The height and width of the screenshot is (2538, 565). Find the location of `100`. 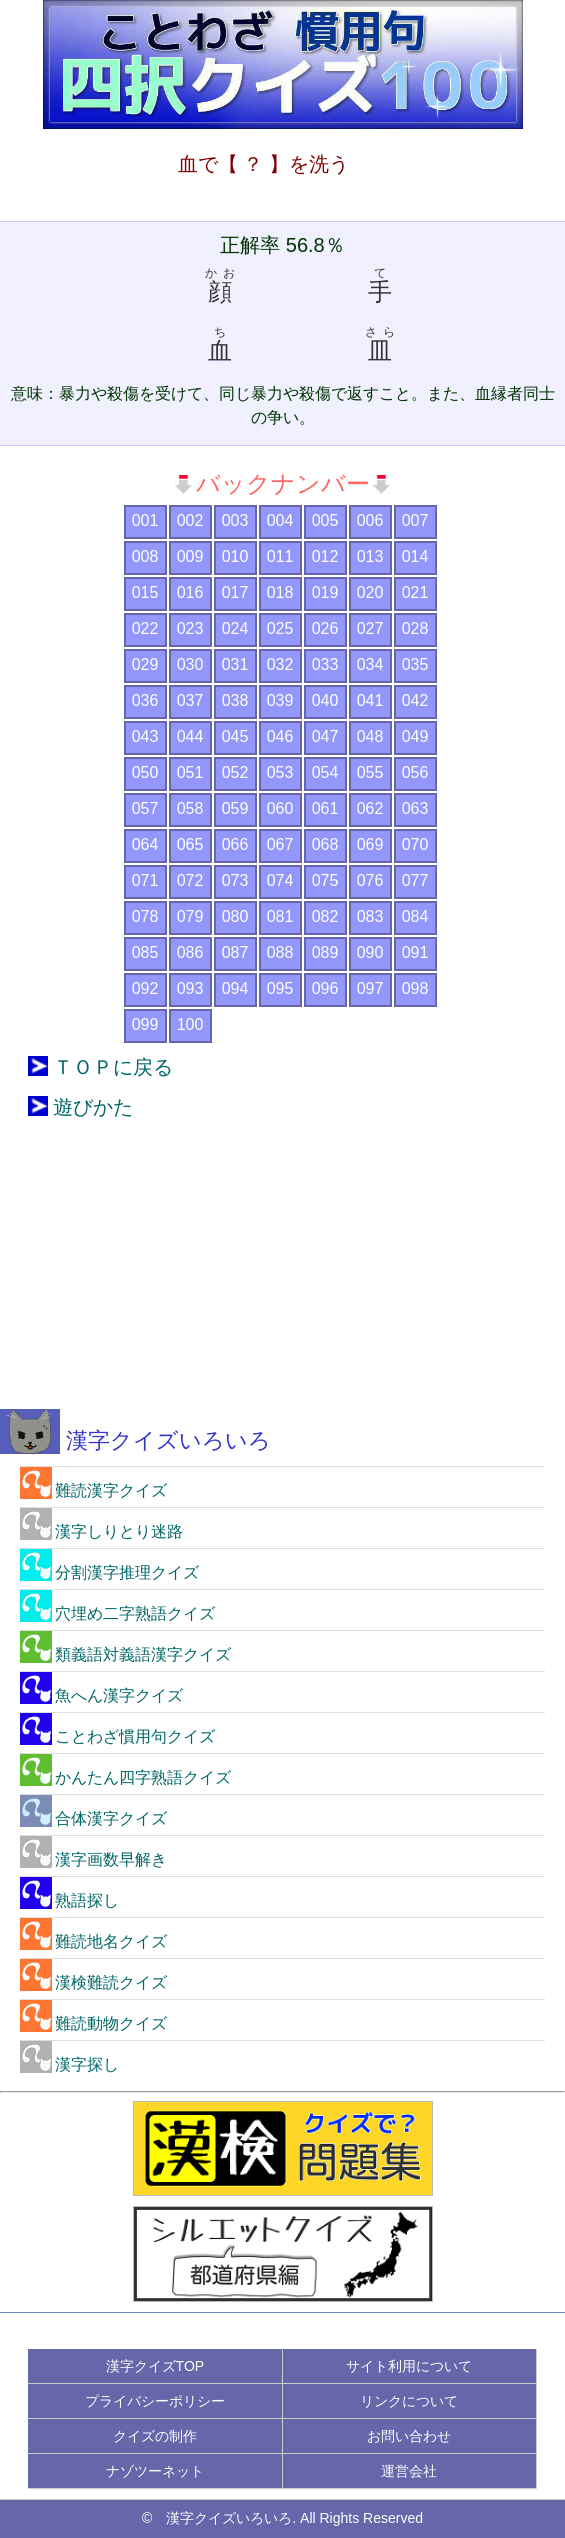

100 is located at coordinates (190, 1024).